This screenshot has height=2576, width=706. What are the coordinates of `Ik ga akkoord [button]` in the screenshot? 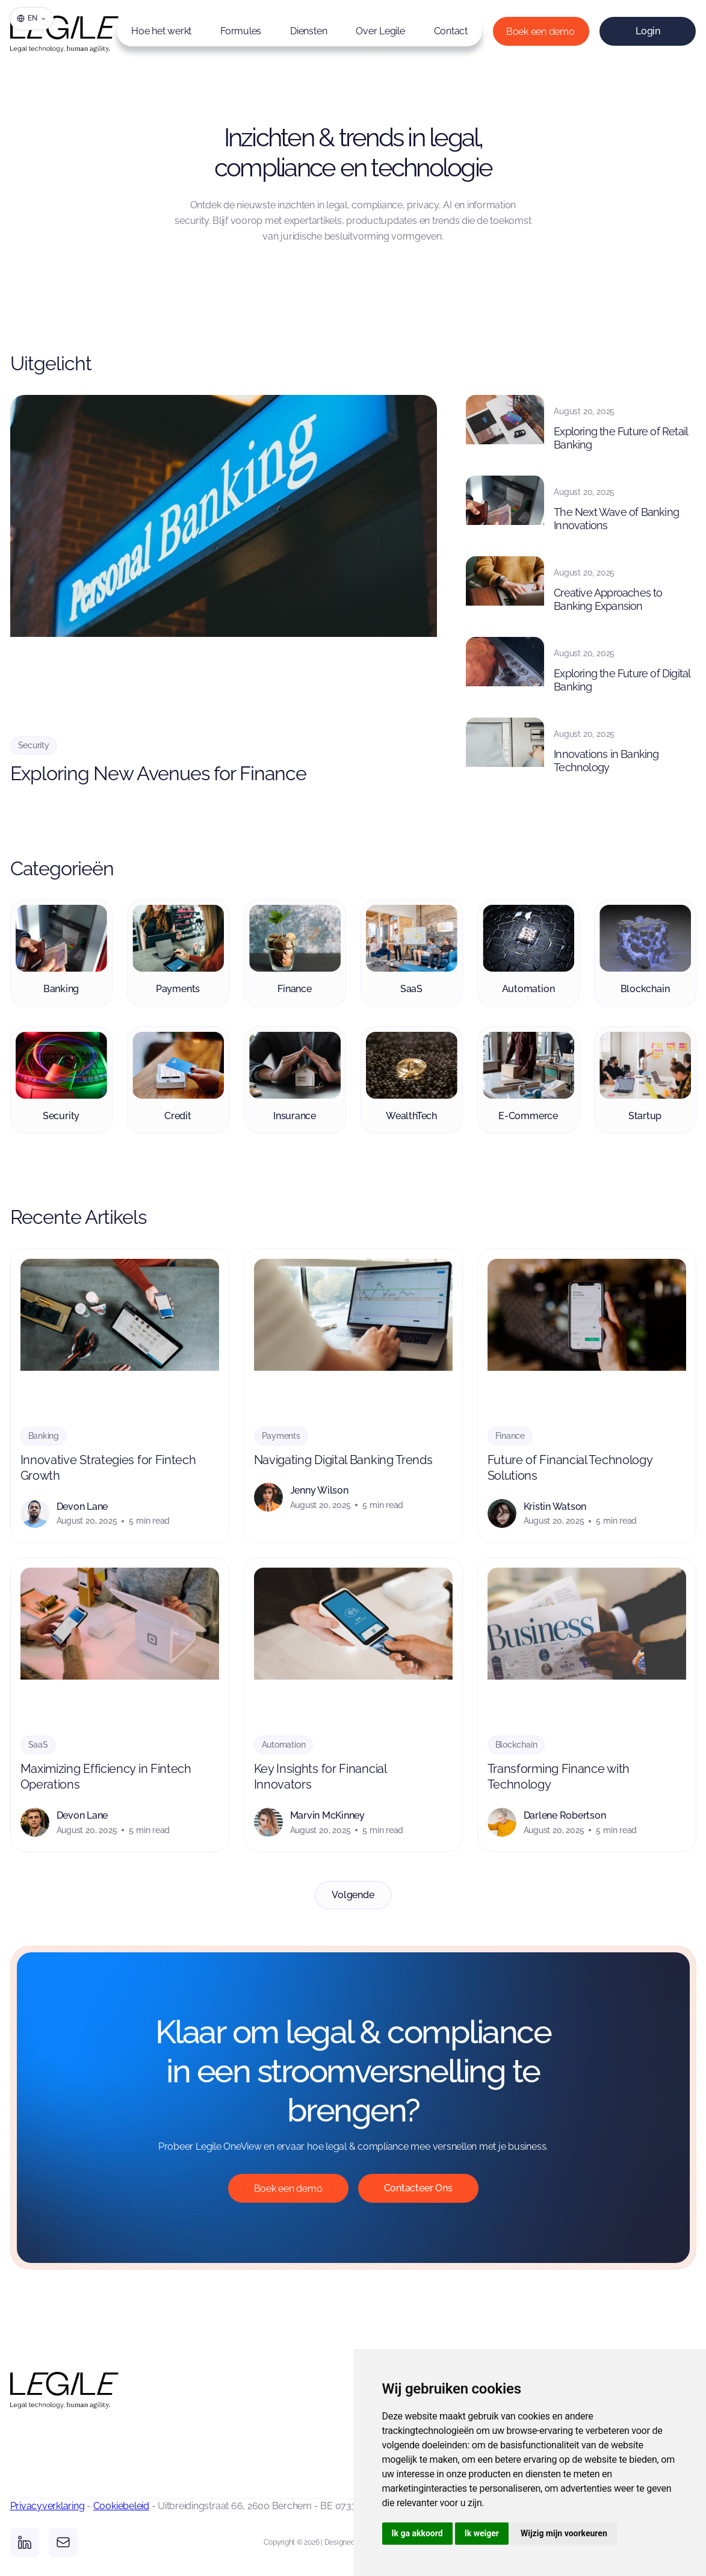 It's located at (417, 2533).